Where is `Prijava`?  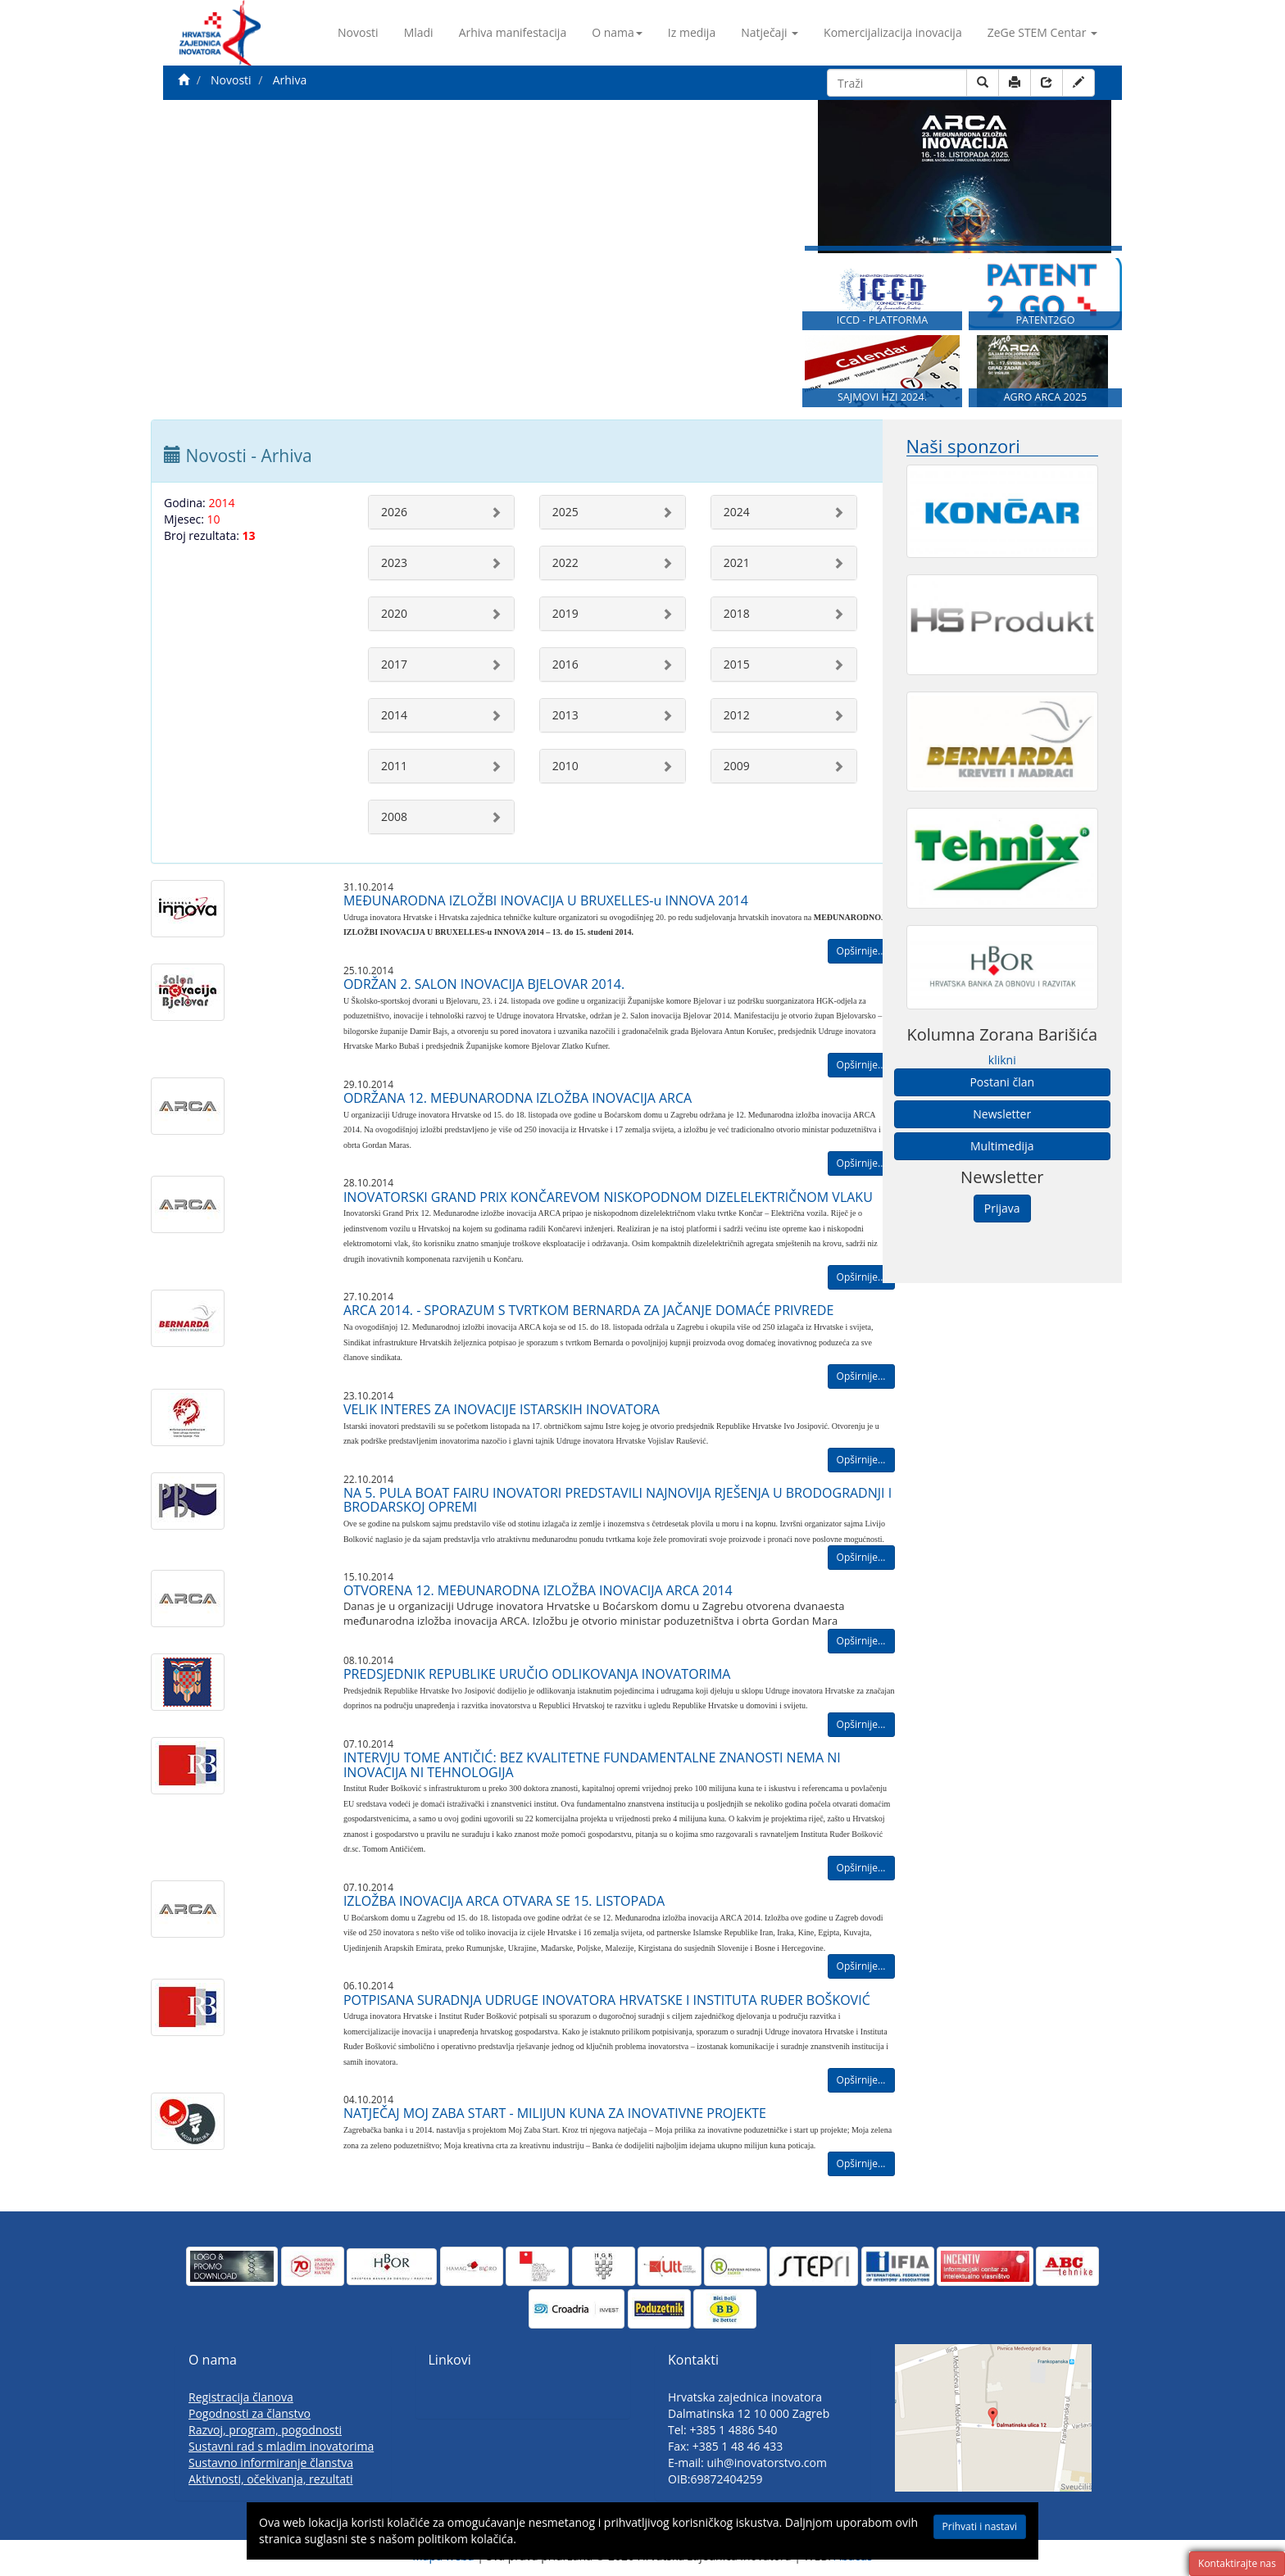
Prijava is located at coordinates (1002, 1208).